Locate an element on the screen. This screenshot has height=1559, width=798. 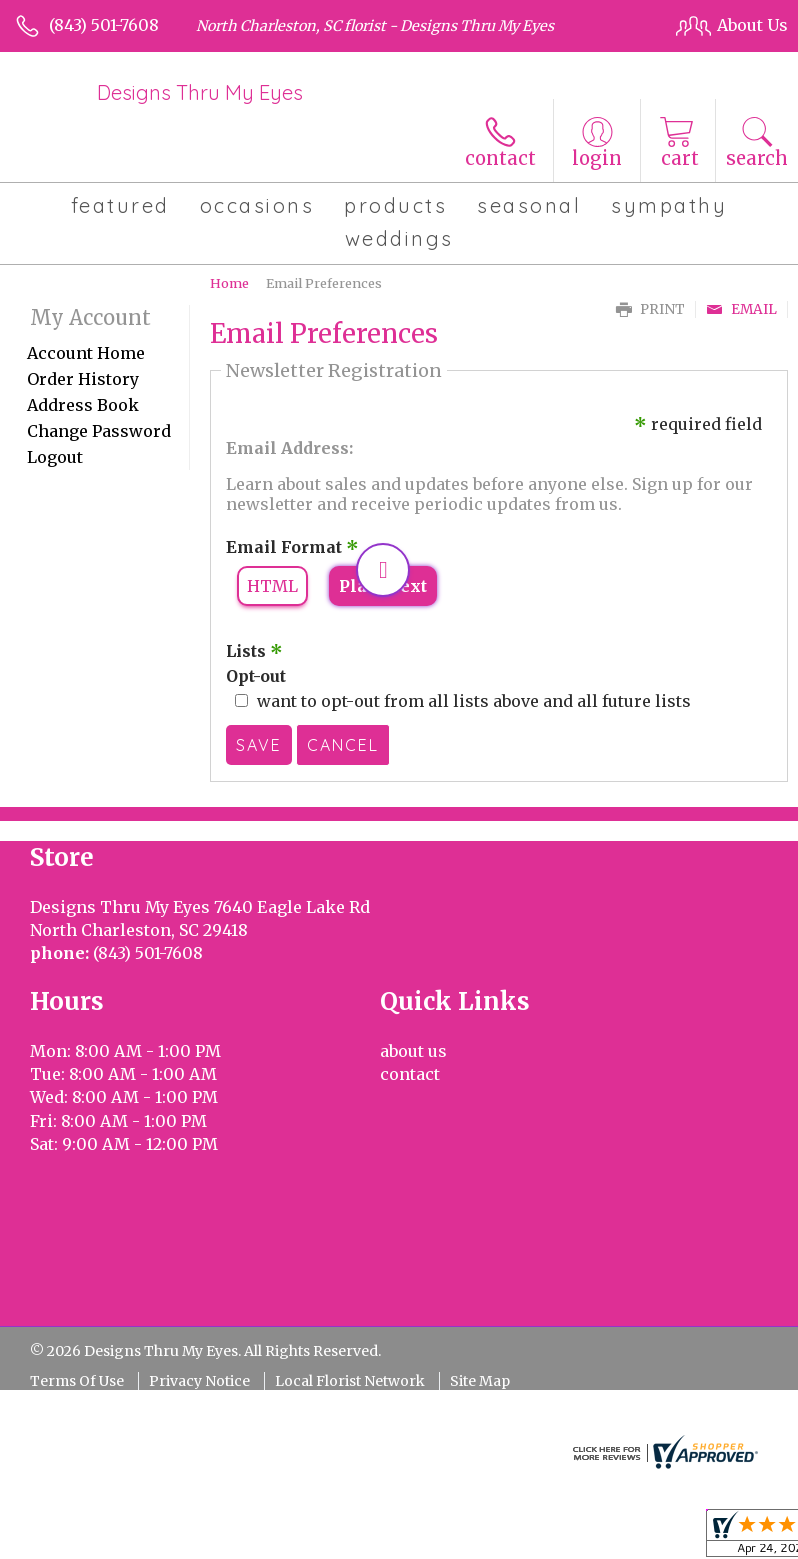
Terms Of Use is located at coordinates (77, 1381).